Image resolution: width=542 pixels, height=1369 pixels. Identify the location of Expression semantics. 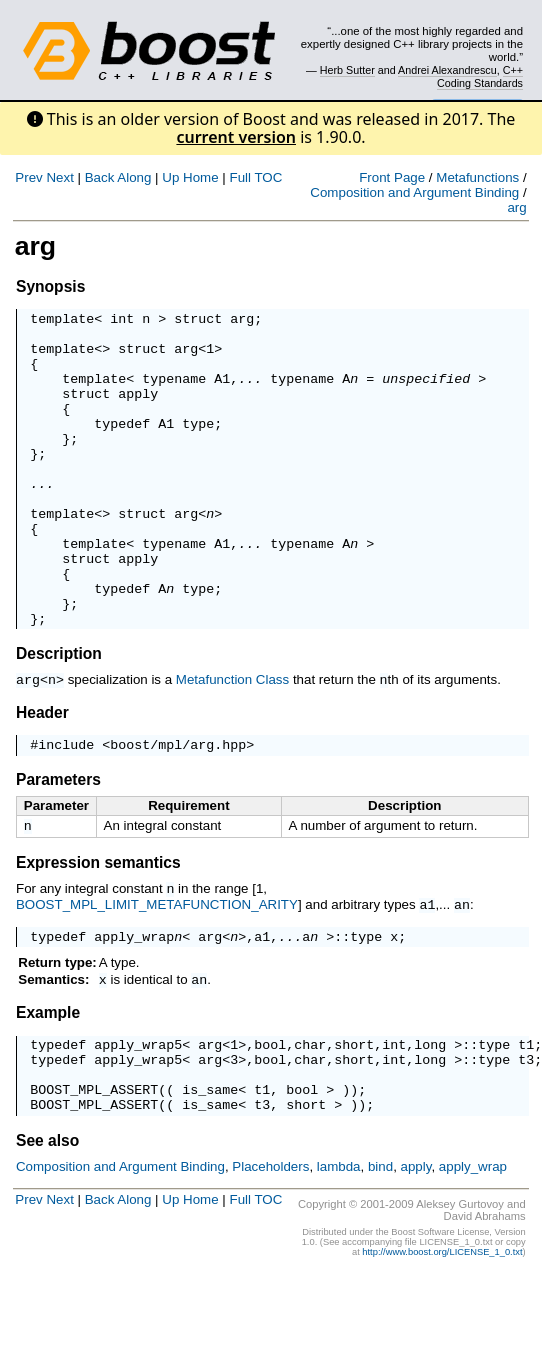
(98, 929).